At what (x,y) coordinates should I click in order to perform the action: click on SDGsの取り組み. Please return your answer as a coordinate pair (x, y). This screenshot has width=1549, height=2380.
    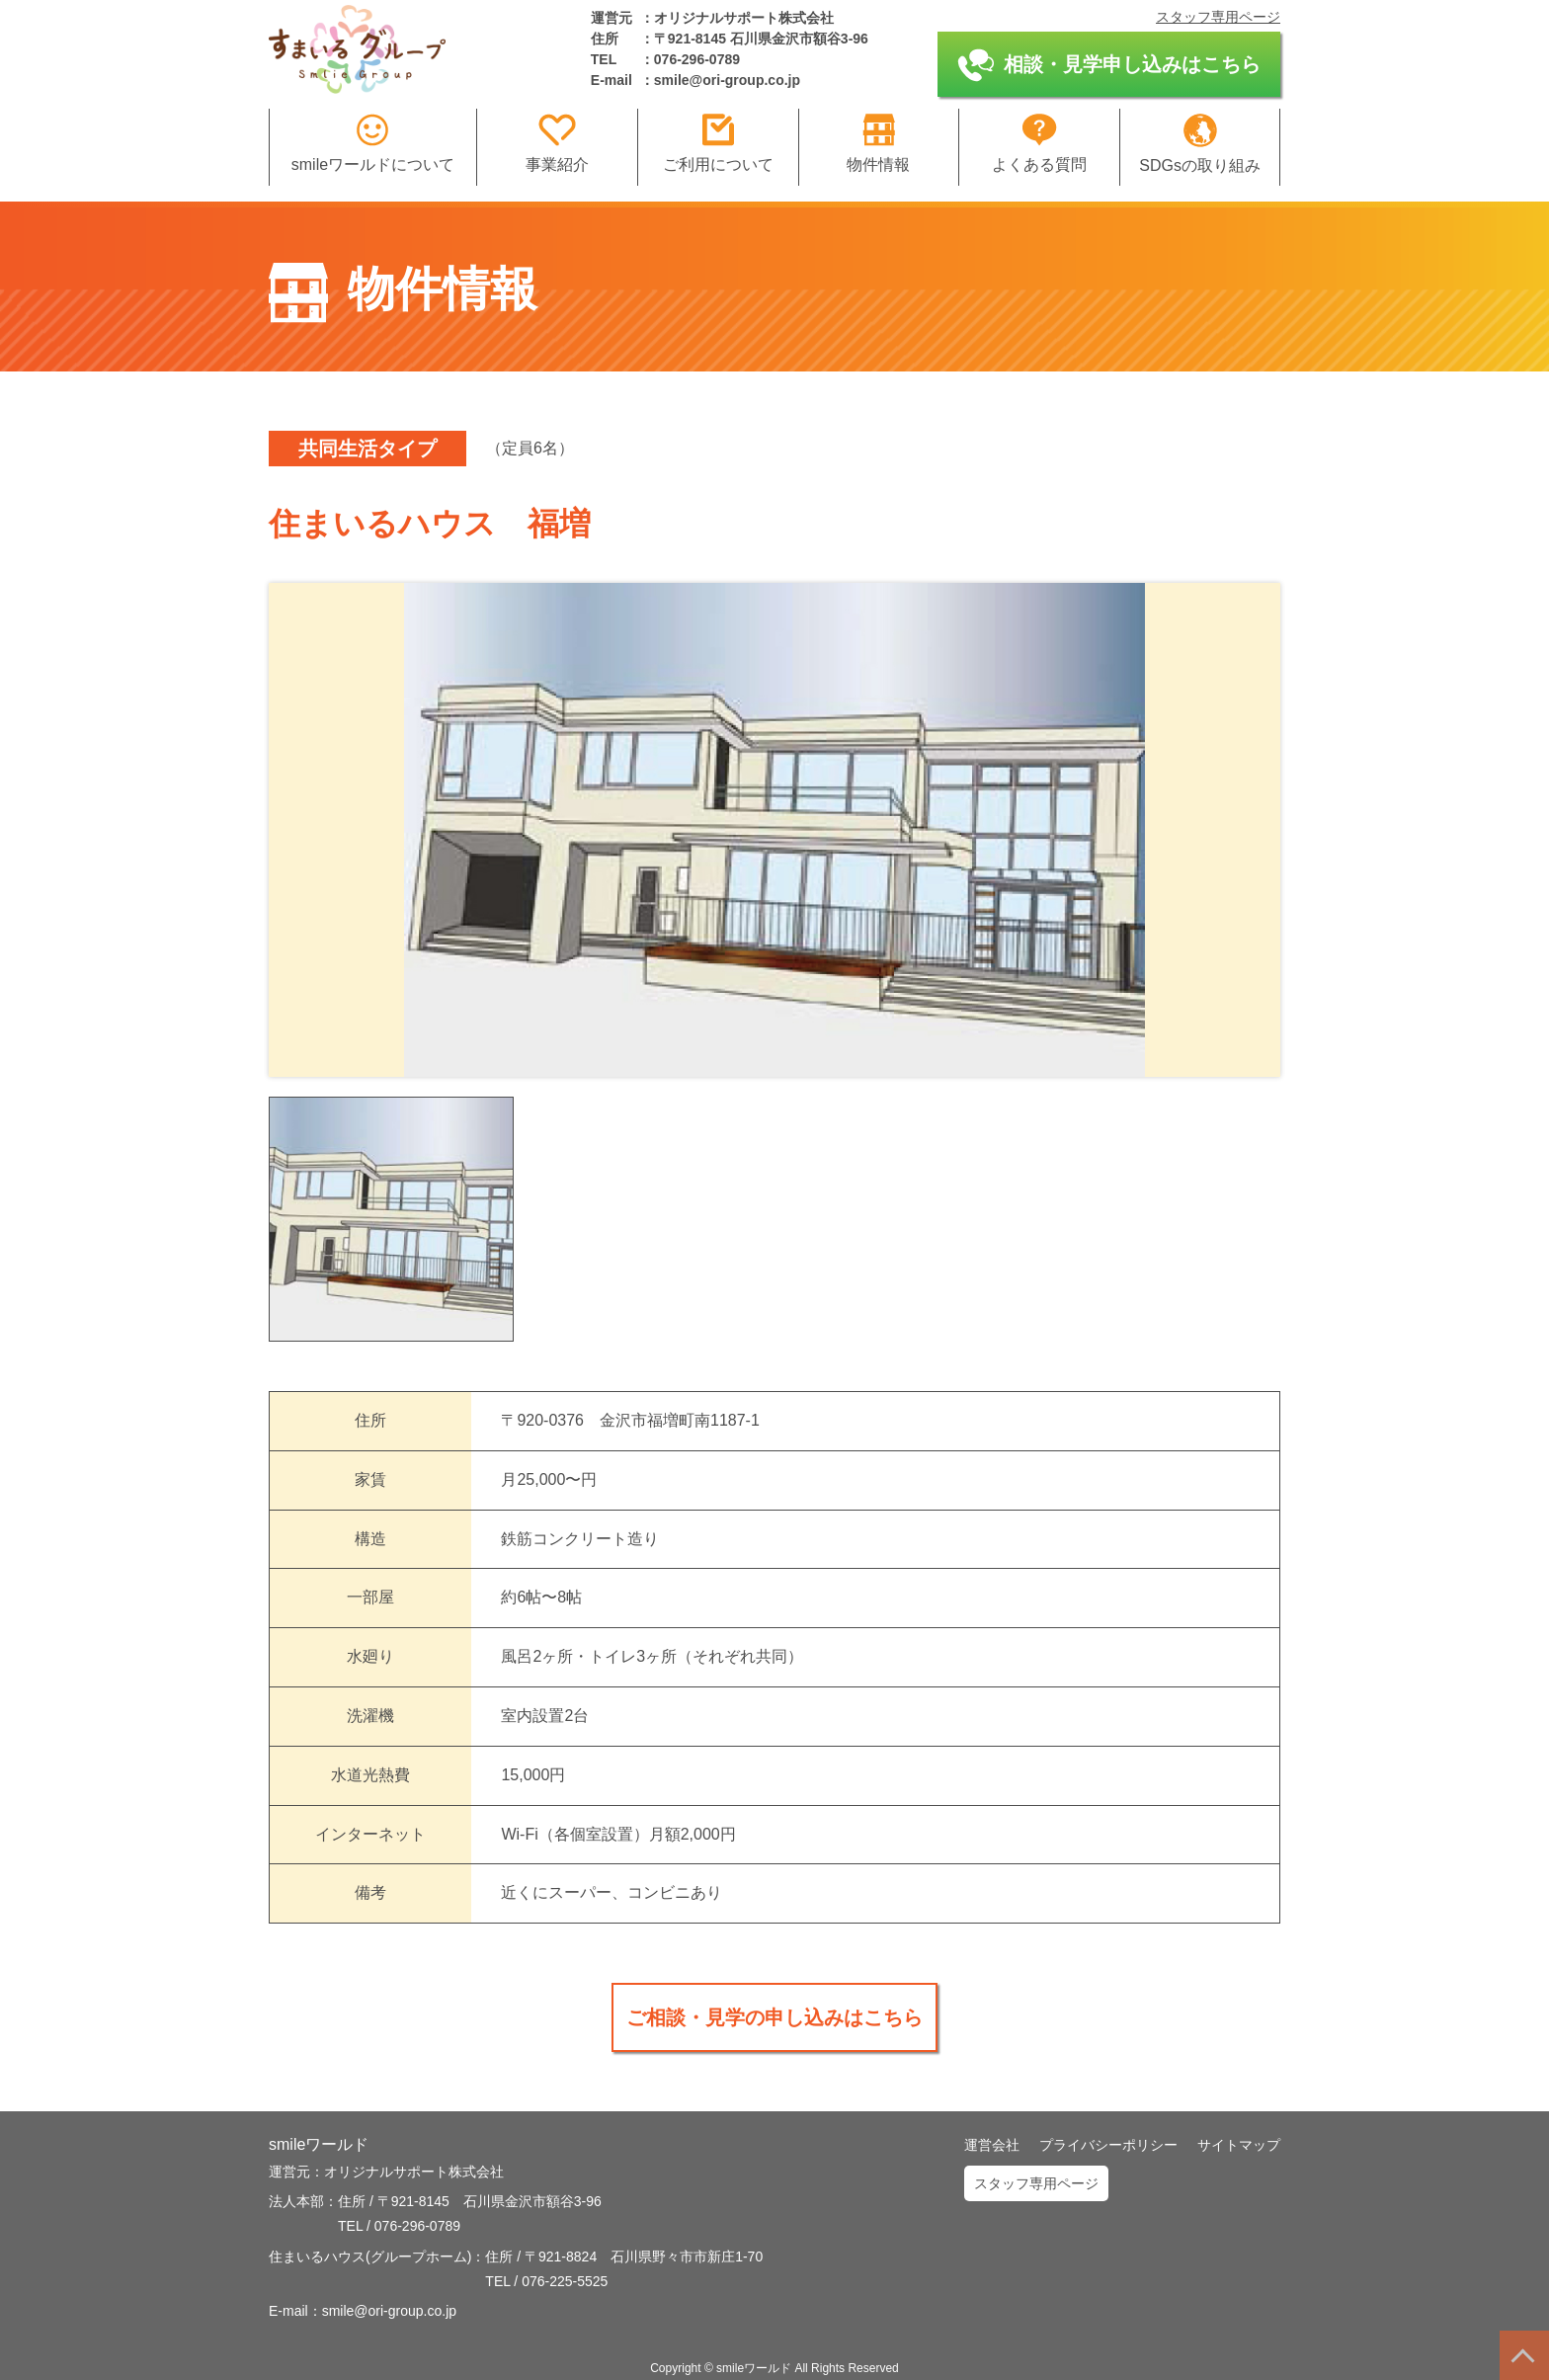
    Looking at the image, I should click on (1200, 144).